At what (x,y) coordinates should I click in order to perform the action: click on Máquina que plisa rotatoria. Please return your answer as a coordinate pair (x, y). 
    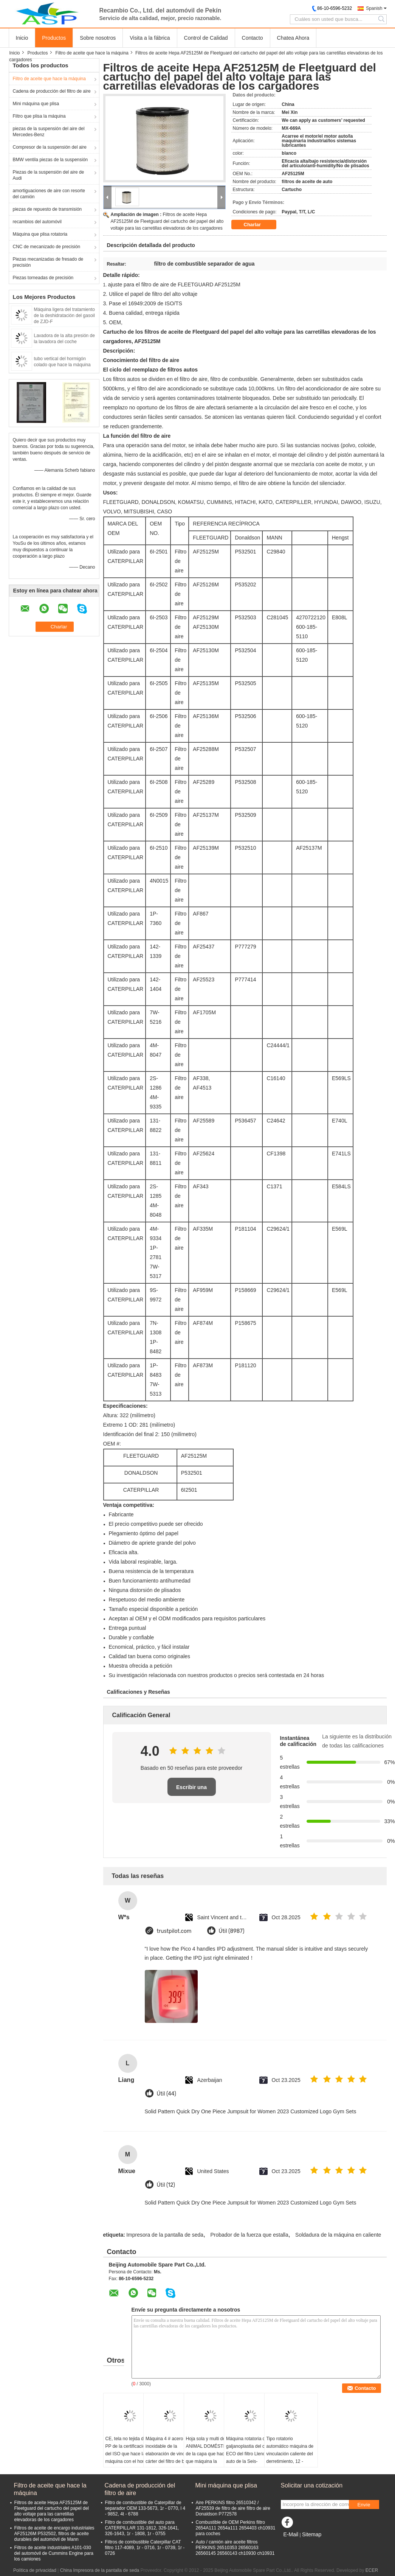
    Looking at the image, I should click on (40, 234).